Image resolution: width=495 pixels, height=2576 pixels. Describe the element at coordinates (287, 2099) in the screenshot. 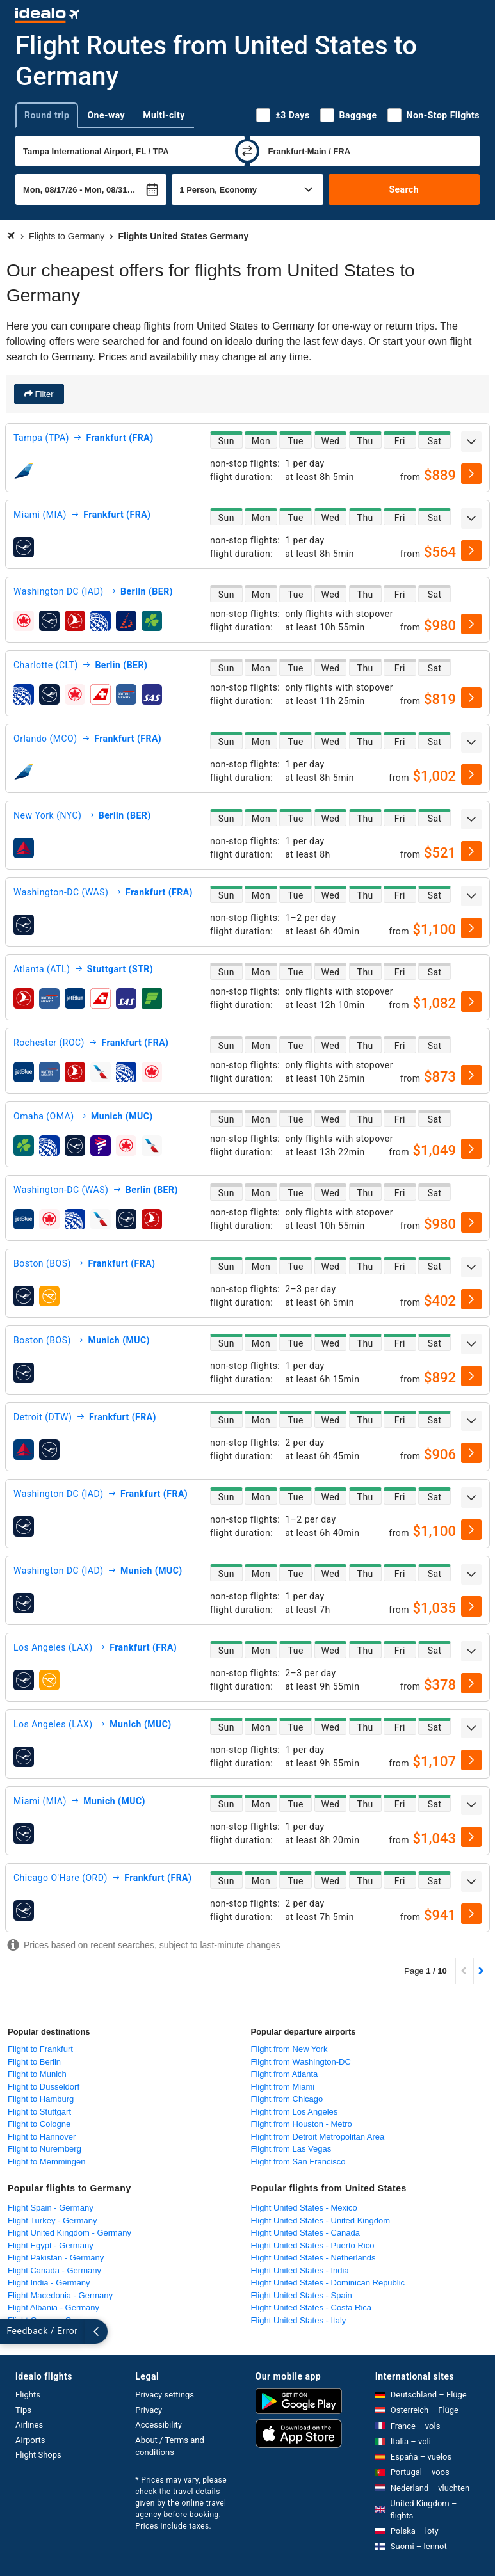

I see `Flight from Chicago` at that location.